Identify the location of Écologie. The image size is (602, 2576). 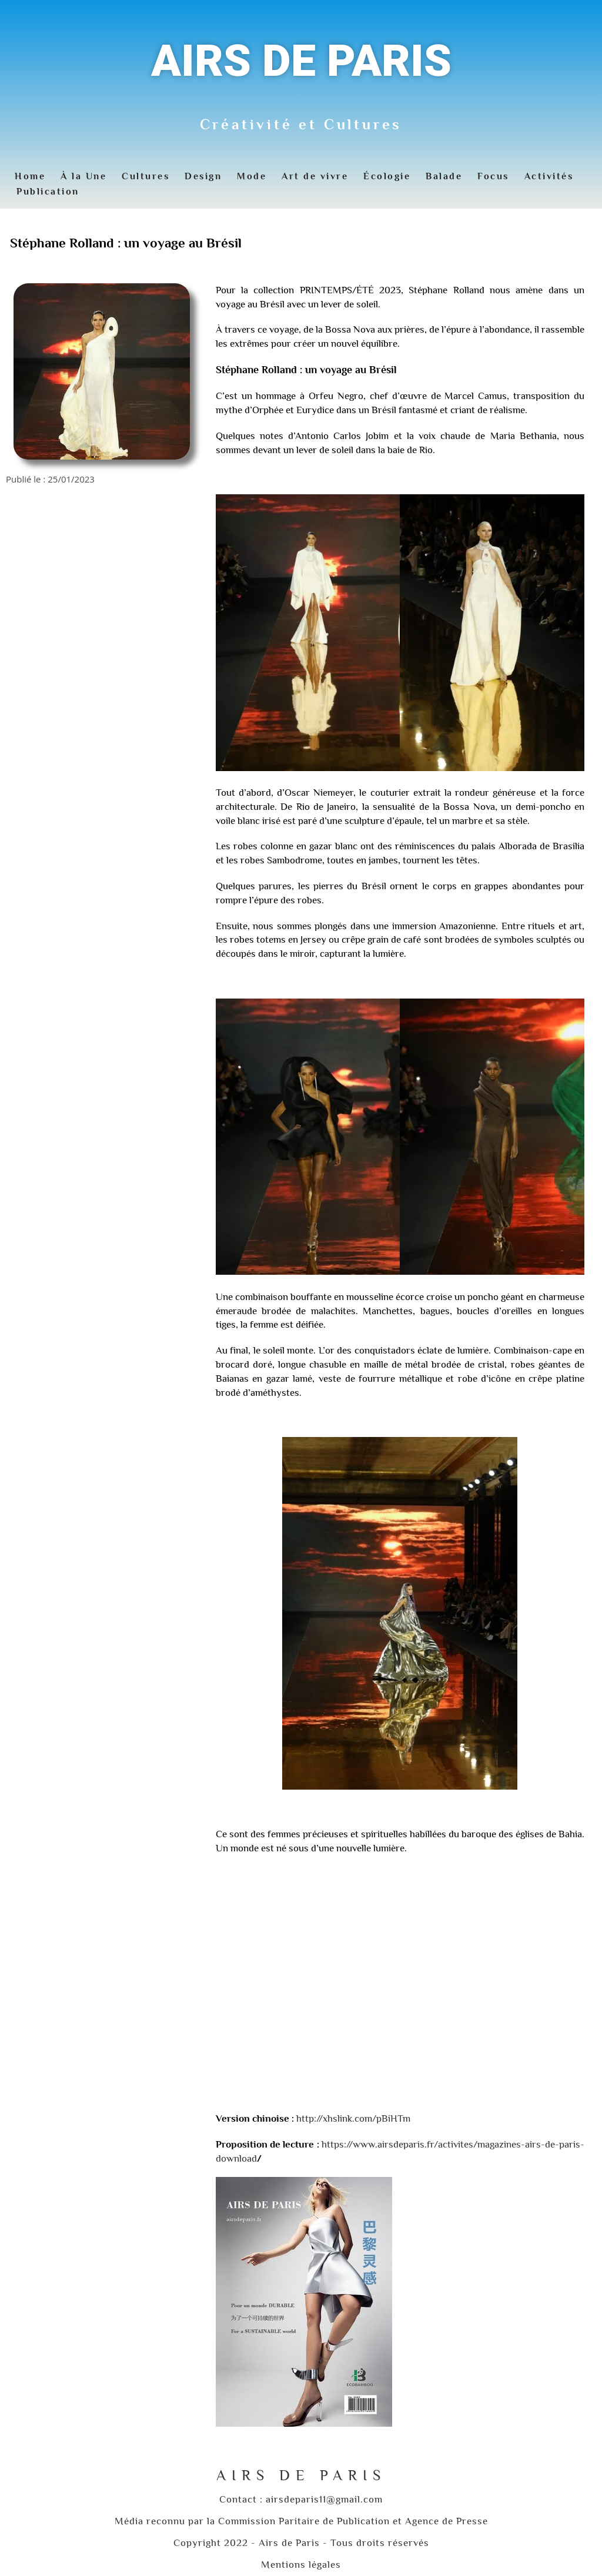
(386, 176).